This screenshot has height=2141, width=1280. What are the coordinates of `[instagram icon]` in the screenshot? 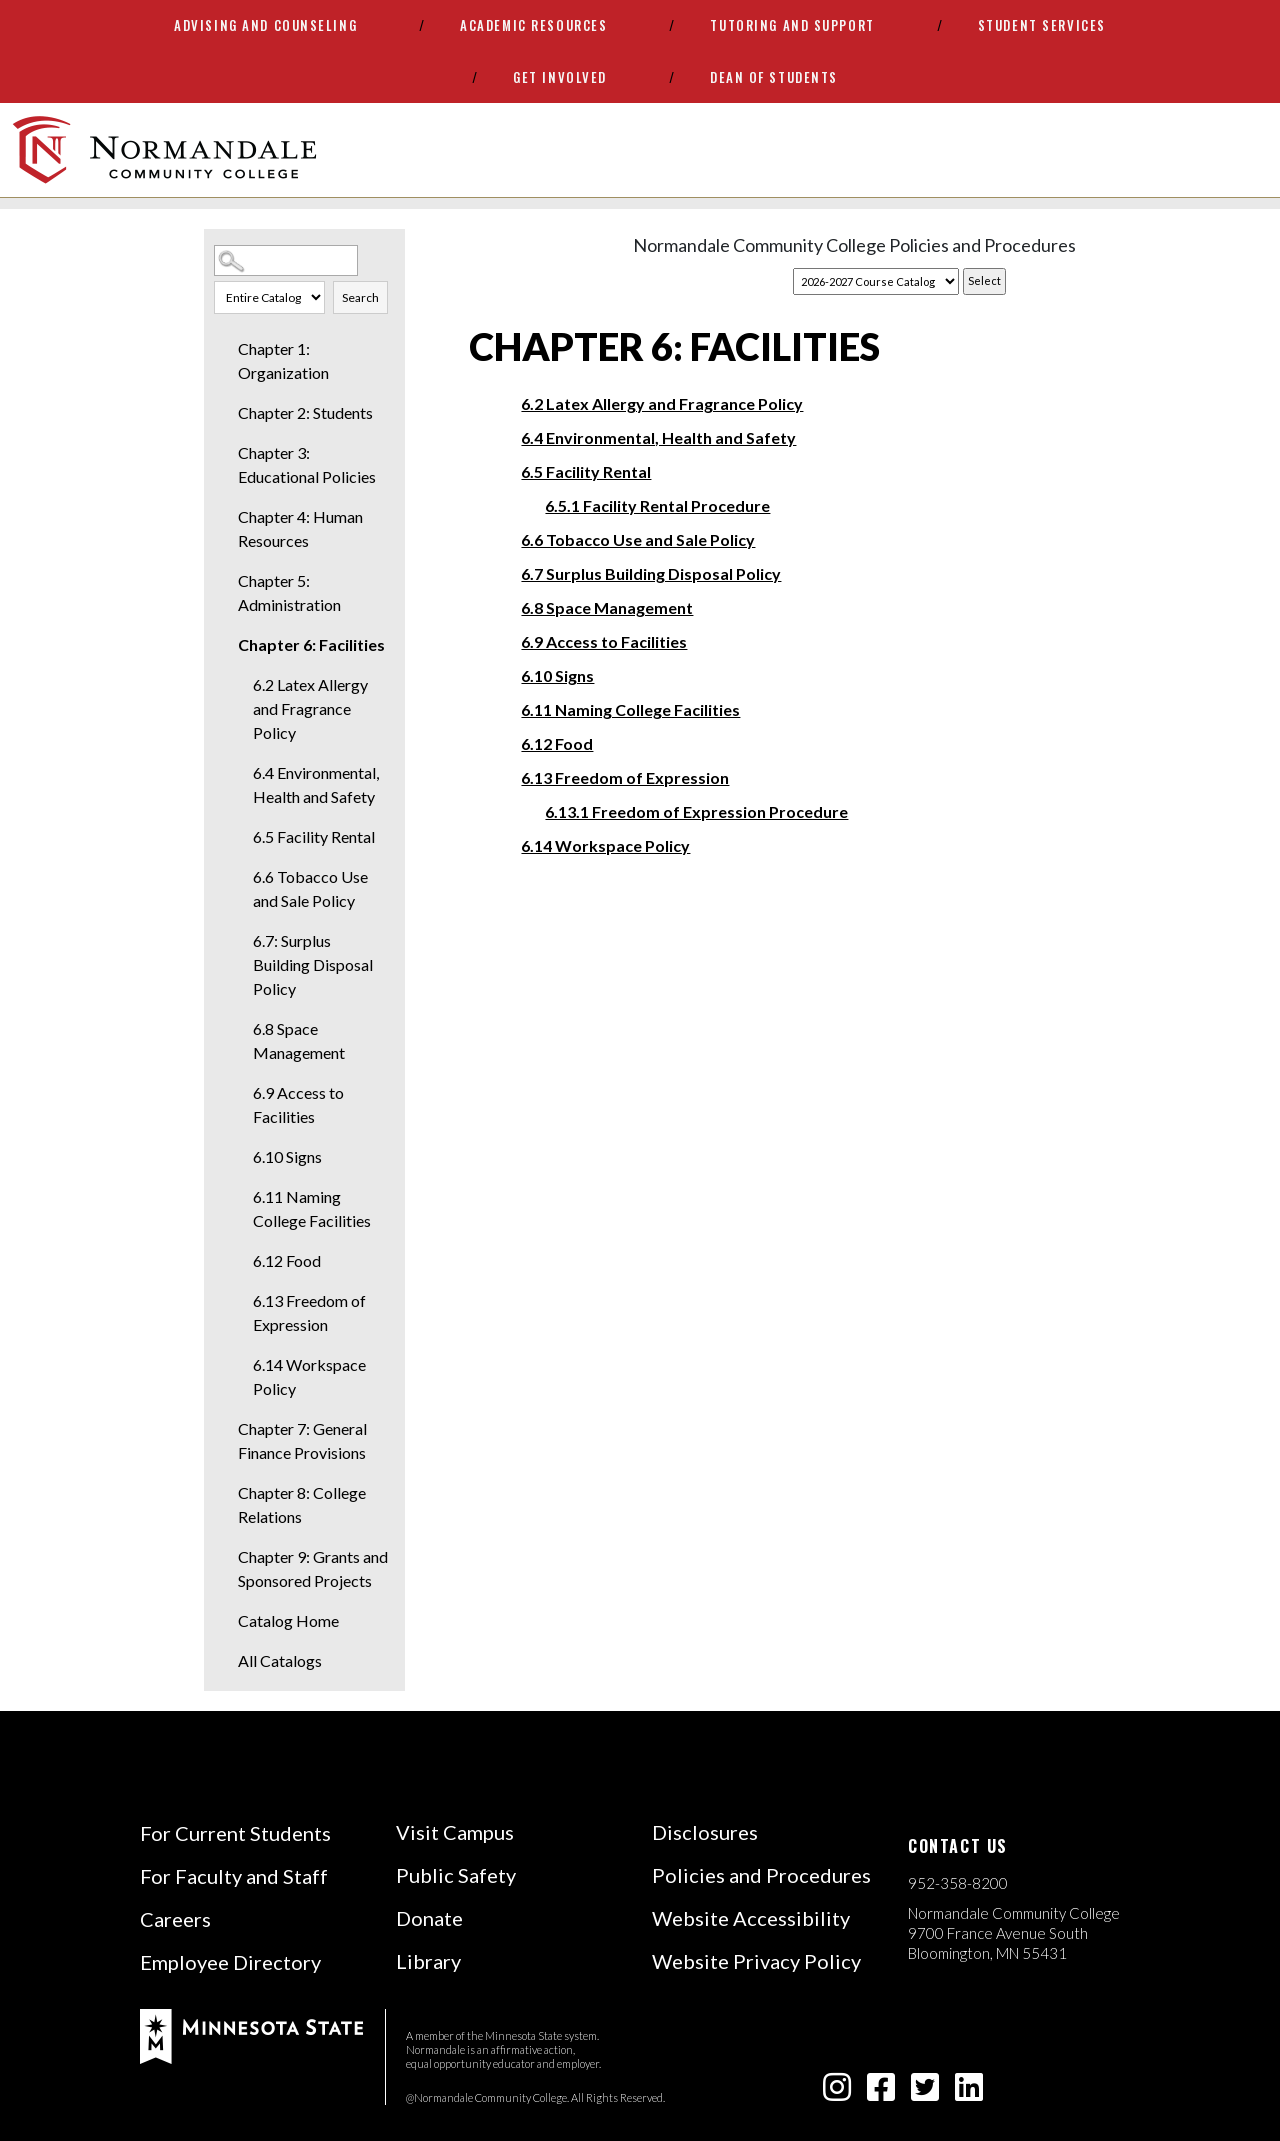 It's located at (837, 2092).